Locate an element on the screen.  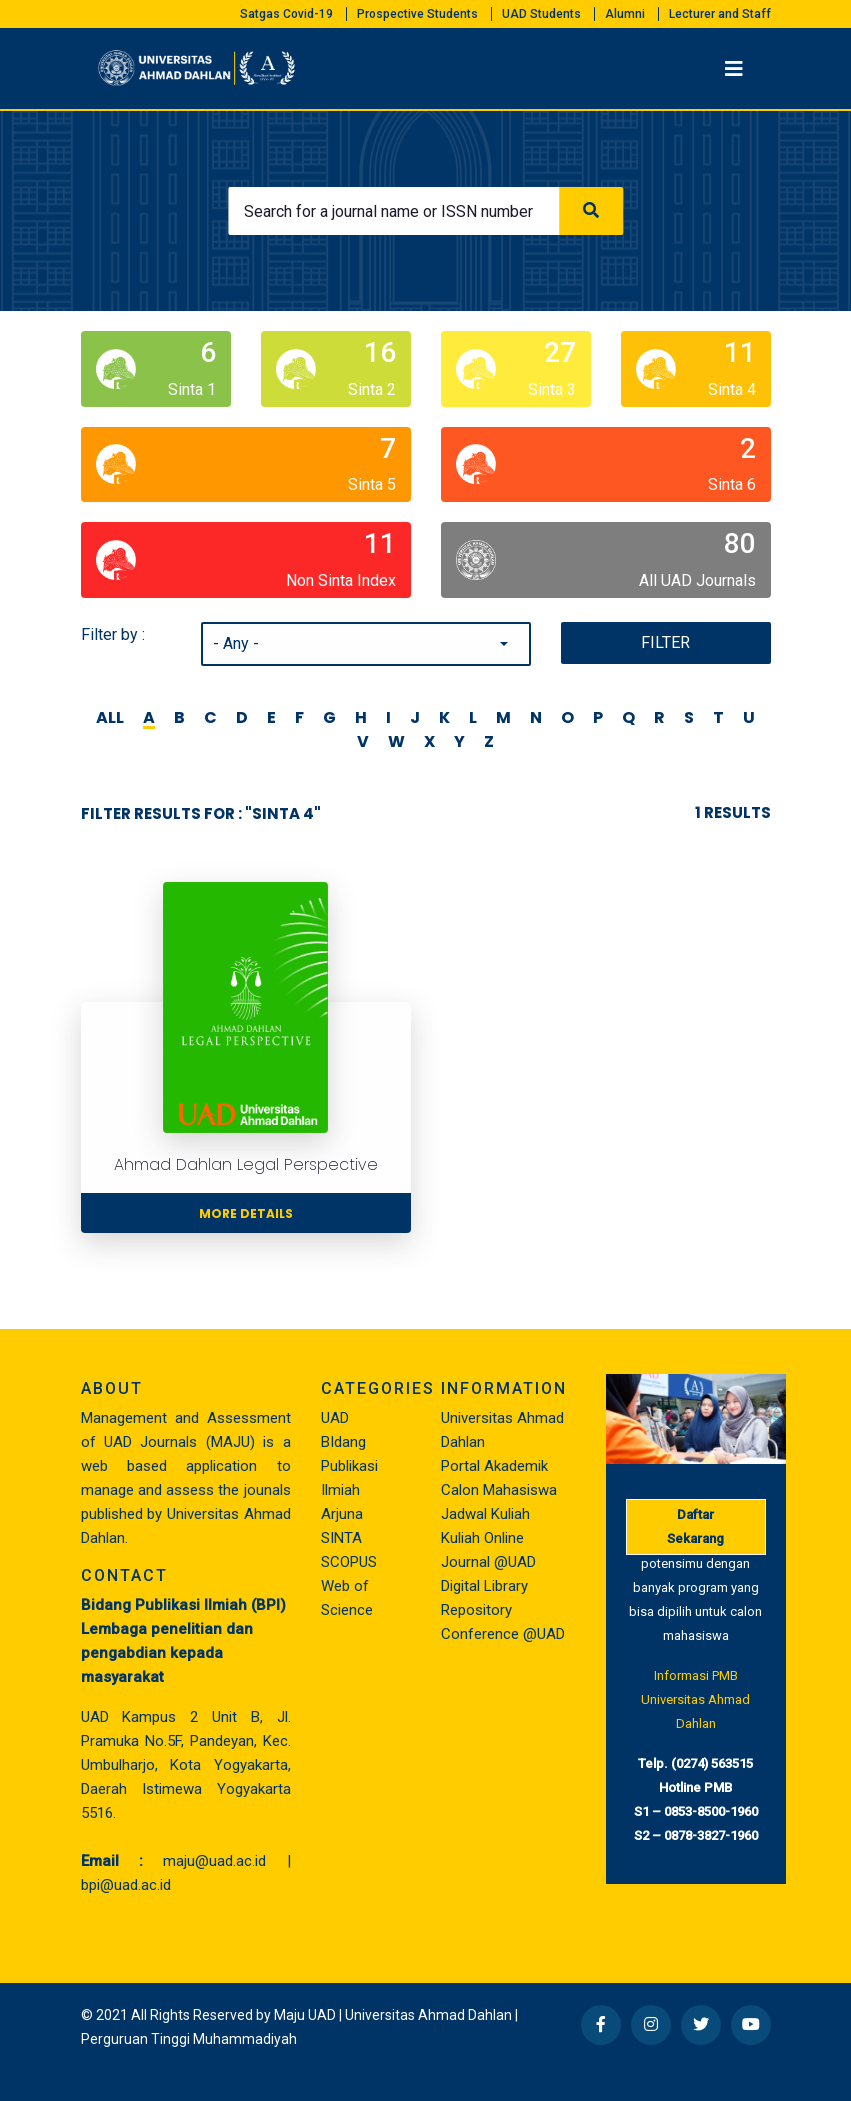
Filter is located at coordinates (665, 642).